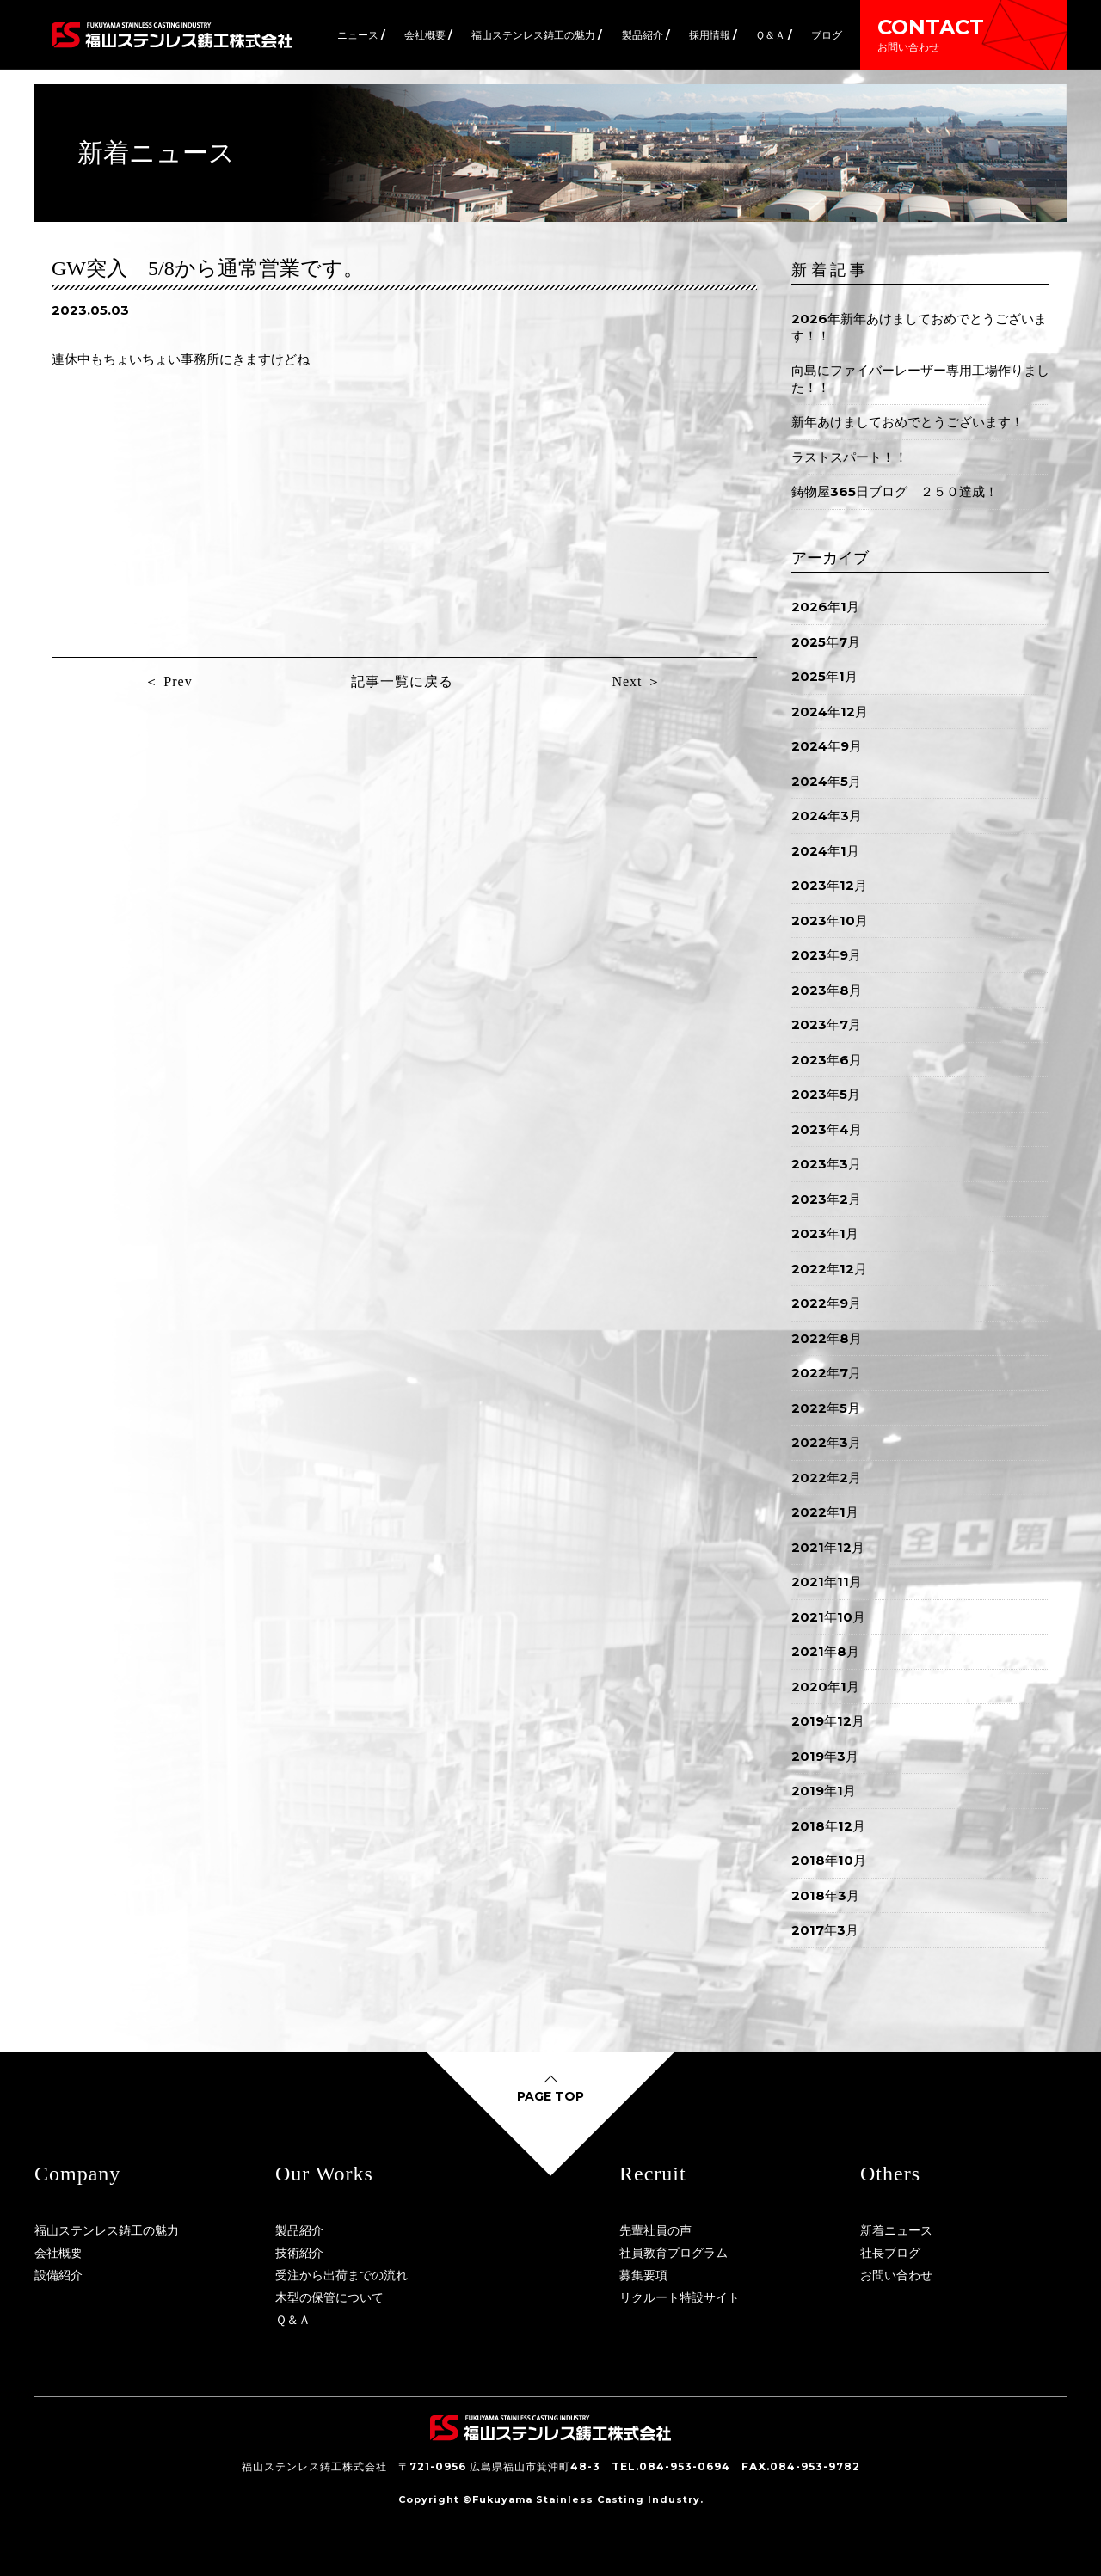 This screenshot has width=1101, height=2576. What do you see at coordinates (361, 34) in the screenshot?
I see `ニュース /` at bounding box center [361, 34].